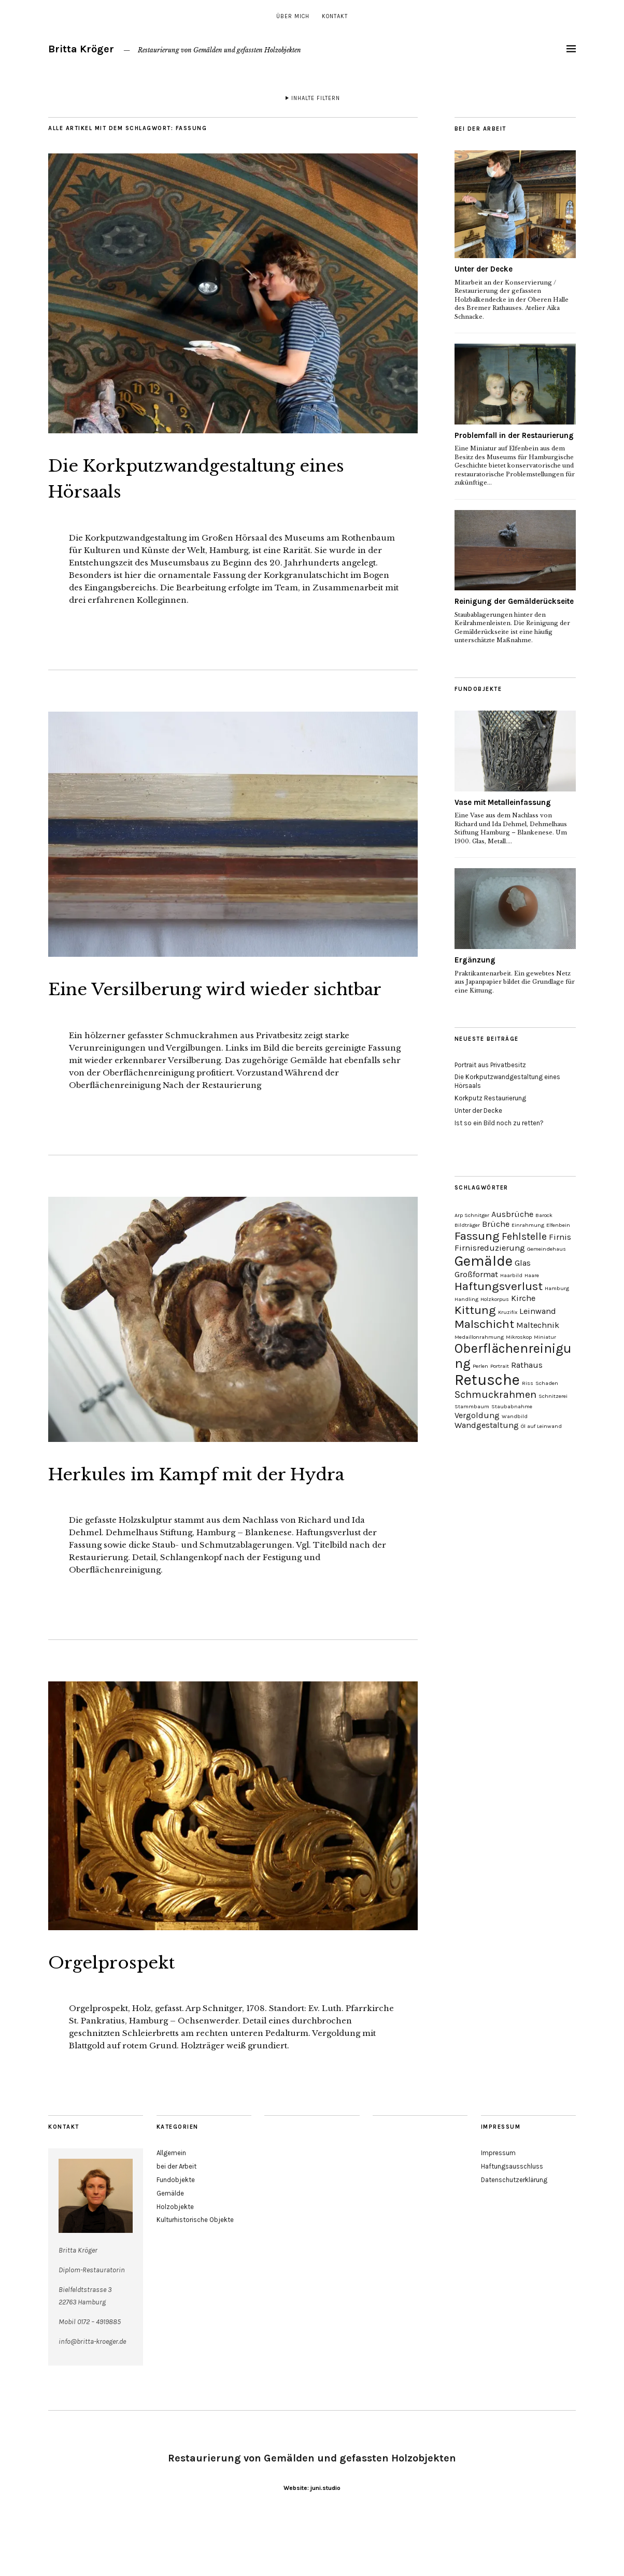 Image resolution: width=624 pixels, height=2576 pixels. Describe the element at coordinates (523, 1298) in the screenshot. I see `Kirche [Kirche (2 Einträge)]` at that location.